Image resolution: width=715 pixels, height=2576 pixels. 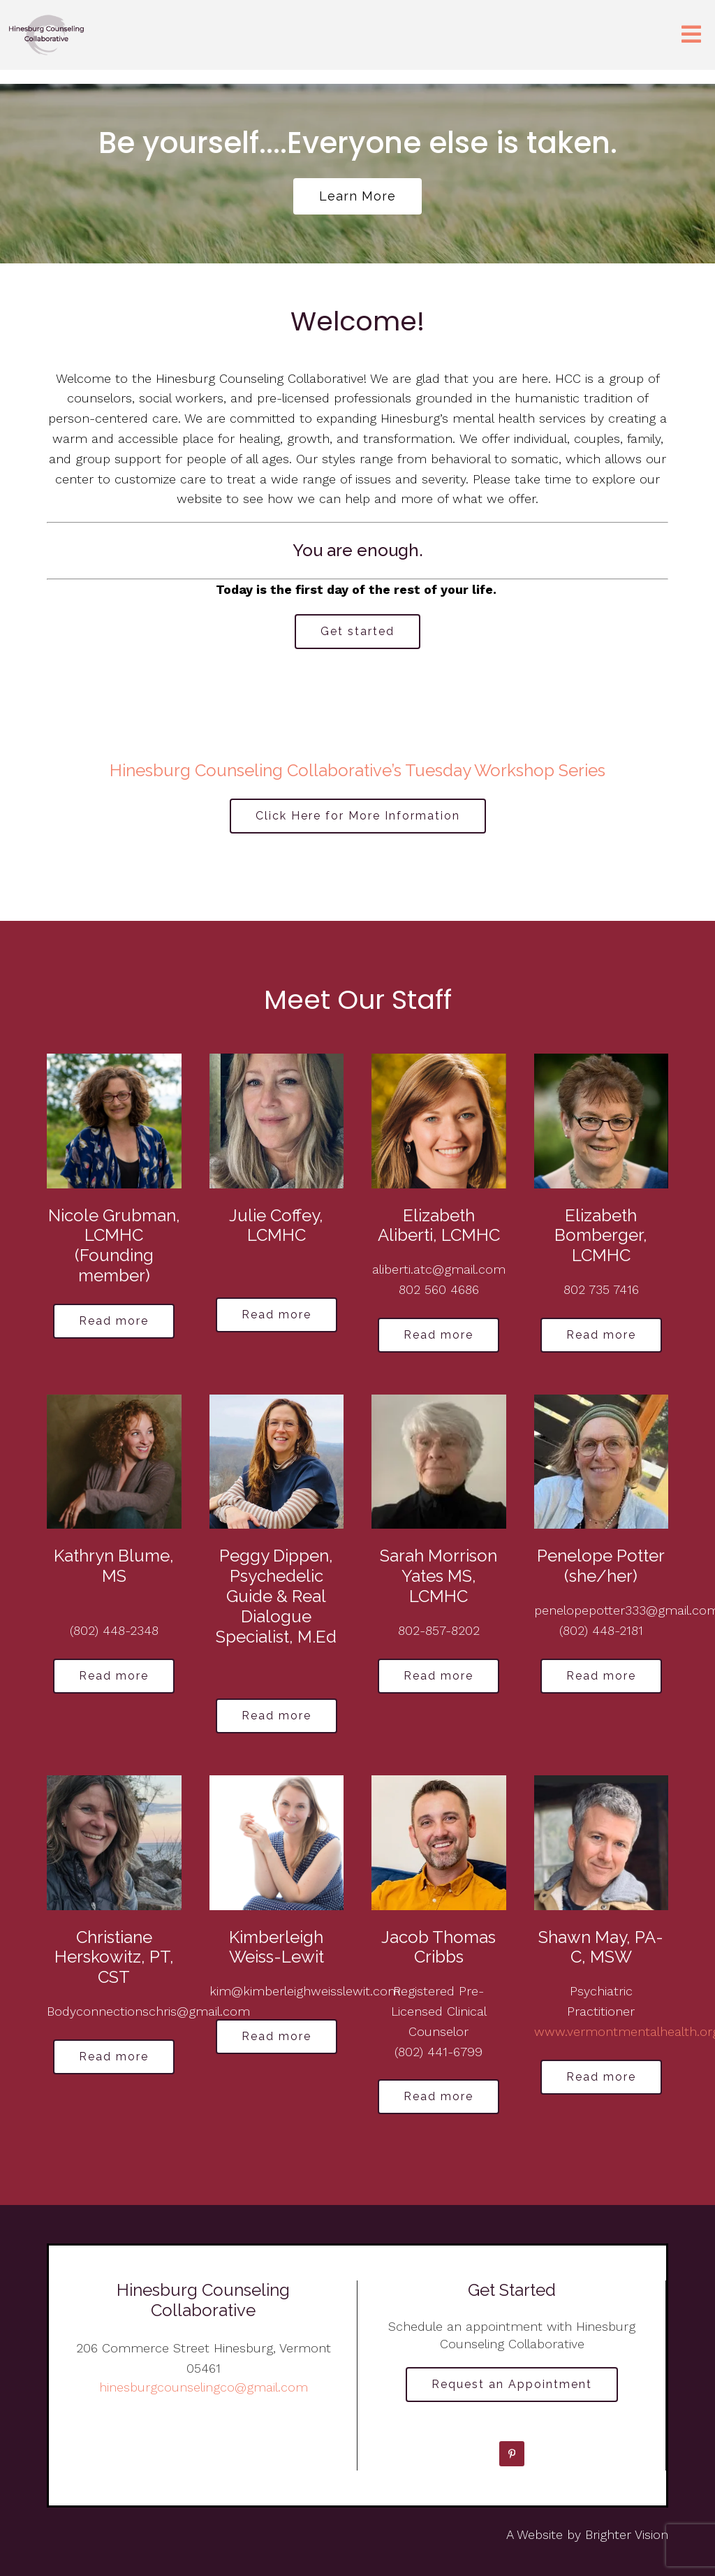 What do you see at coordinates (626, 2534) in the screenshot?
I see `Brighter Vision` at bounding box center [626, 2534].